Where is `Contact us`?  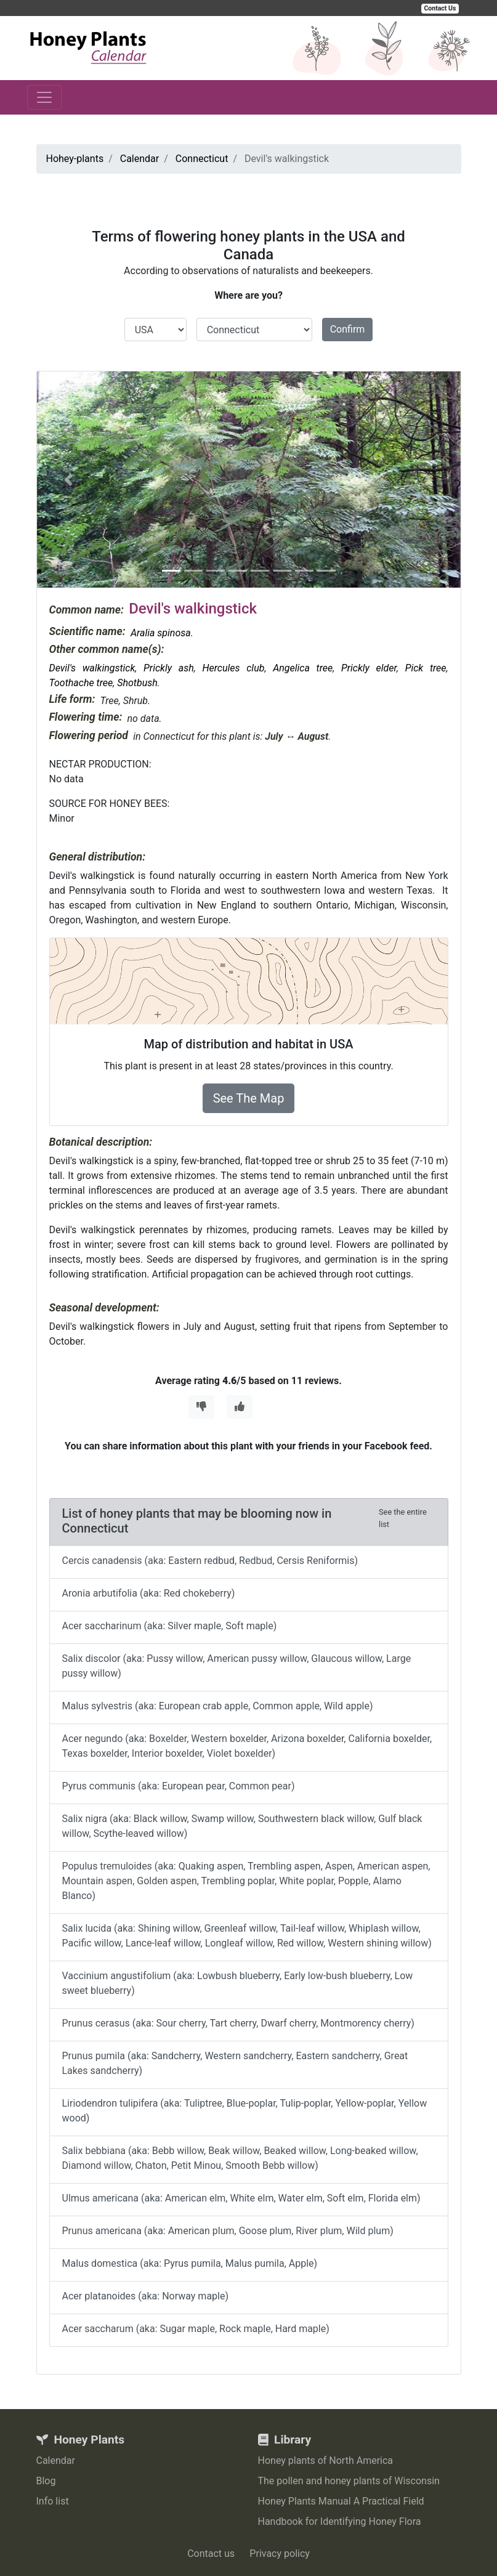
Contact us is located at coordinates (211, 2553).